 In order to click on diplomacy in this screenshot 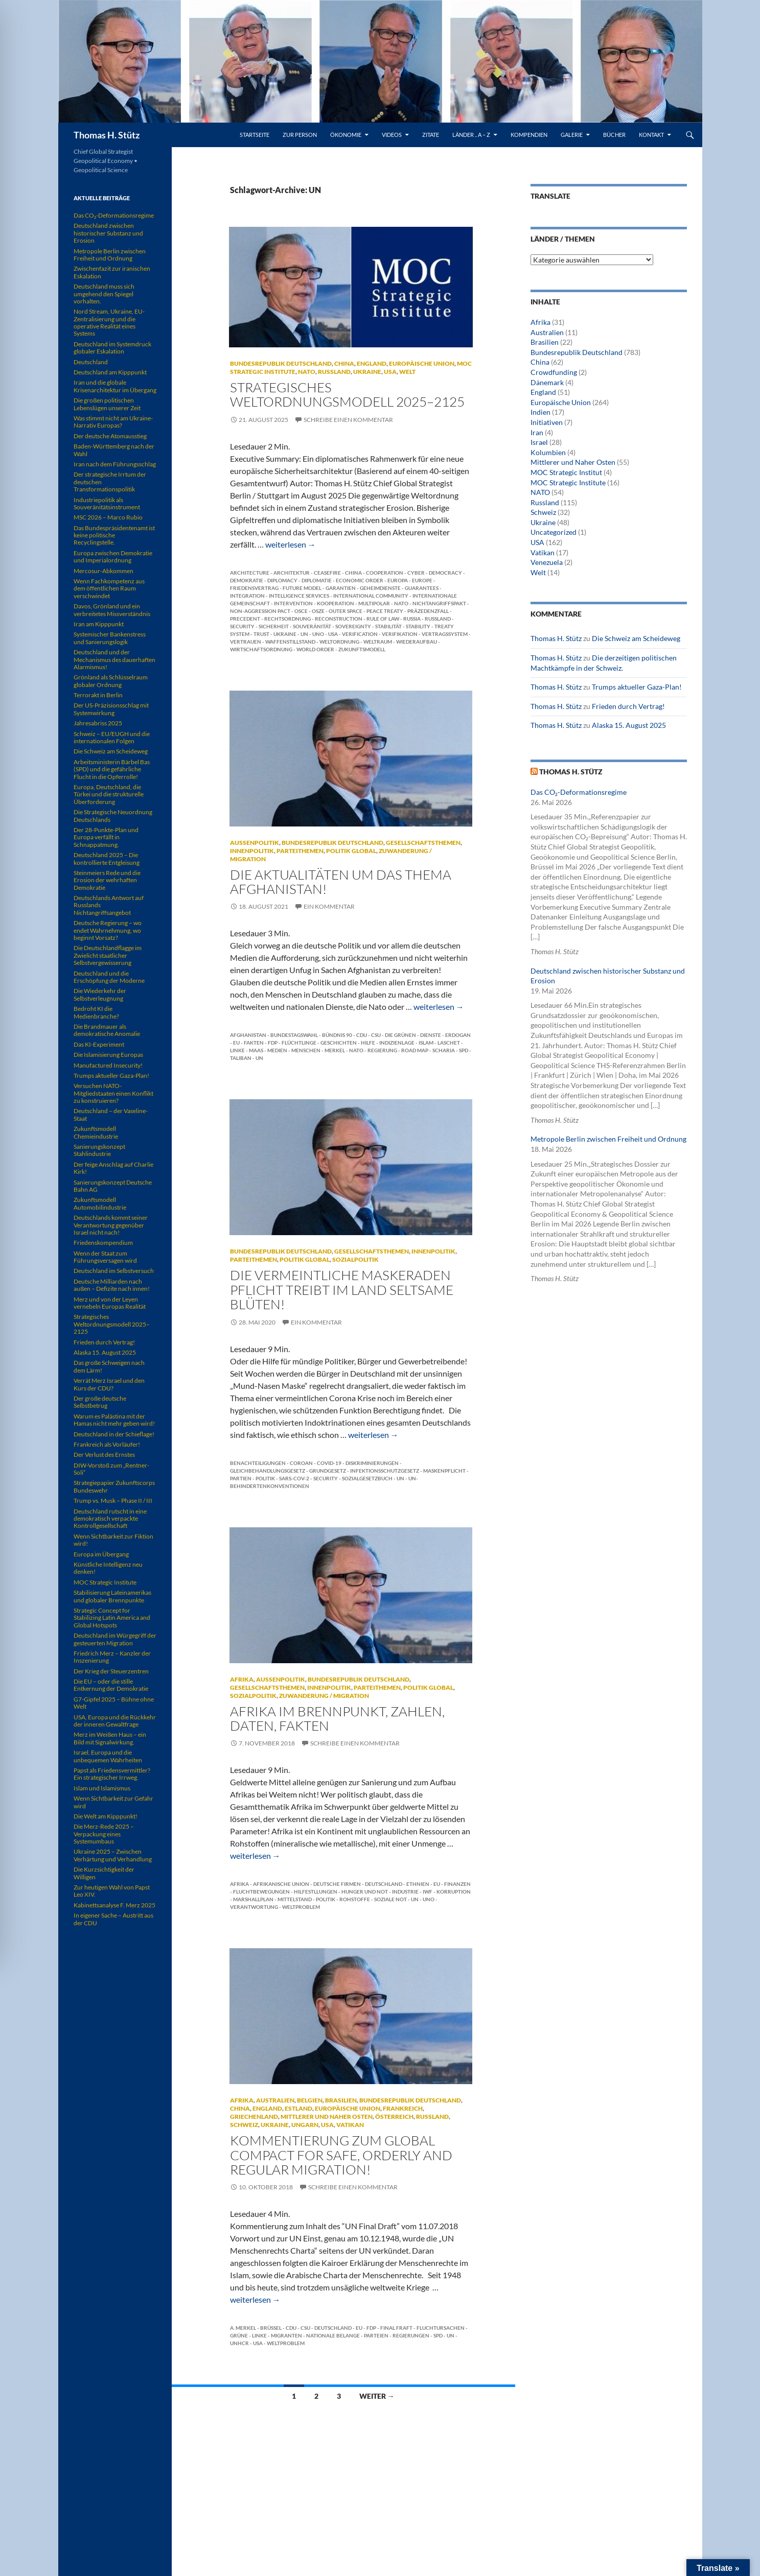, I will do `click(282, 580)`.